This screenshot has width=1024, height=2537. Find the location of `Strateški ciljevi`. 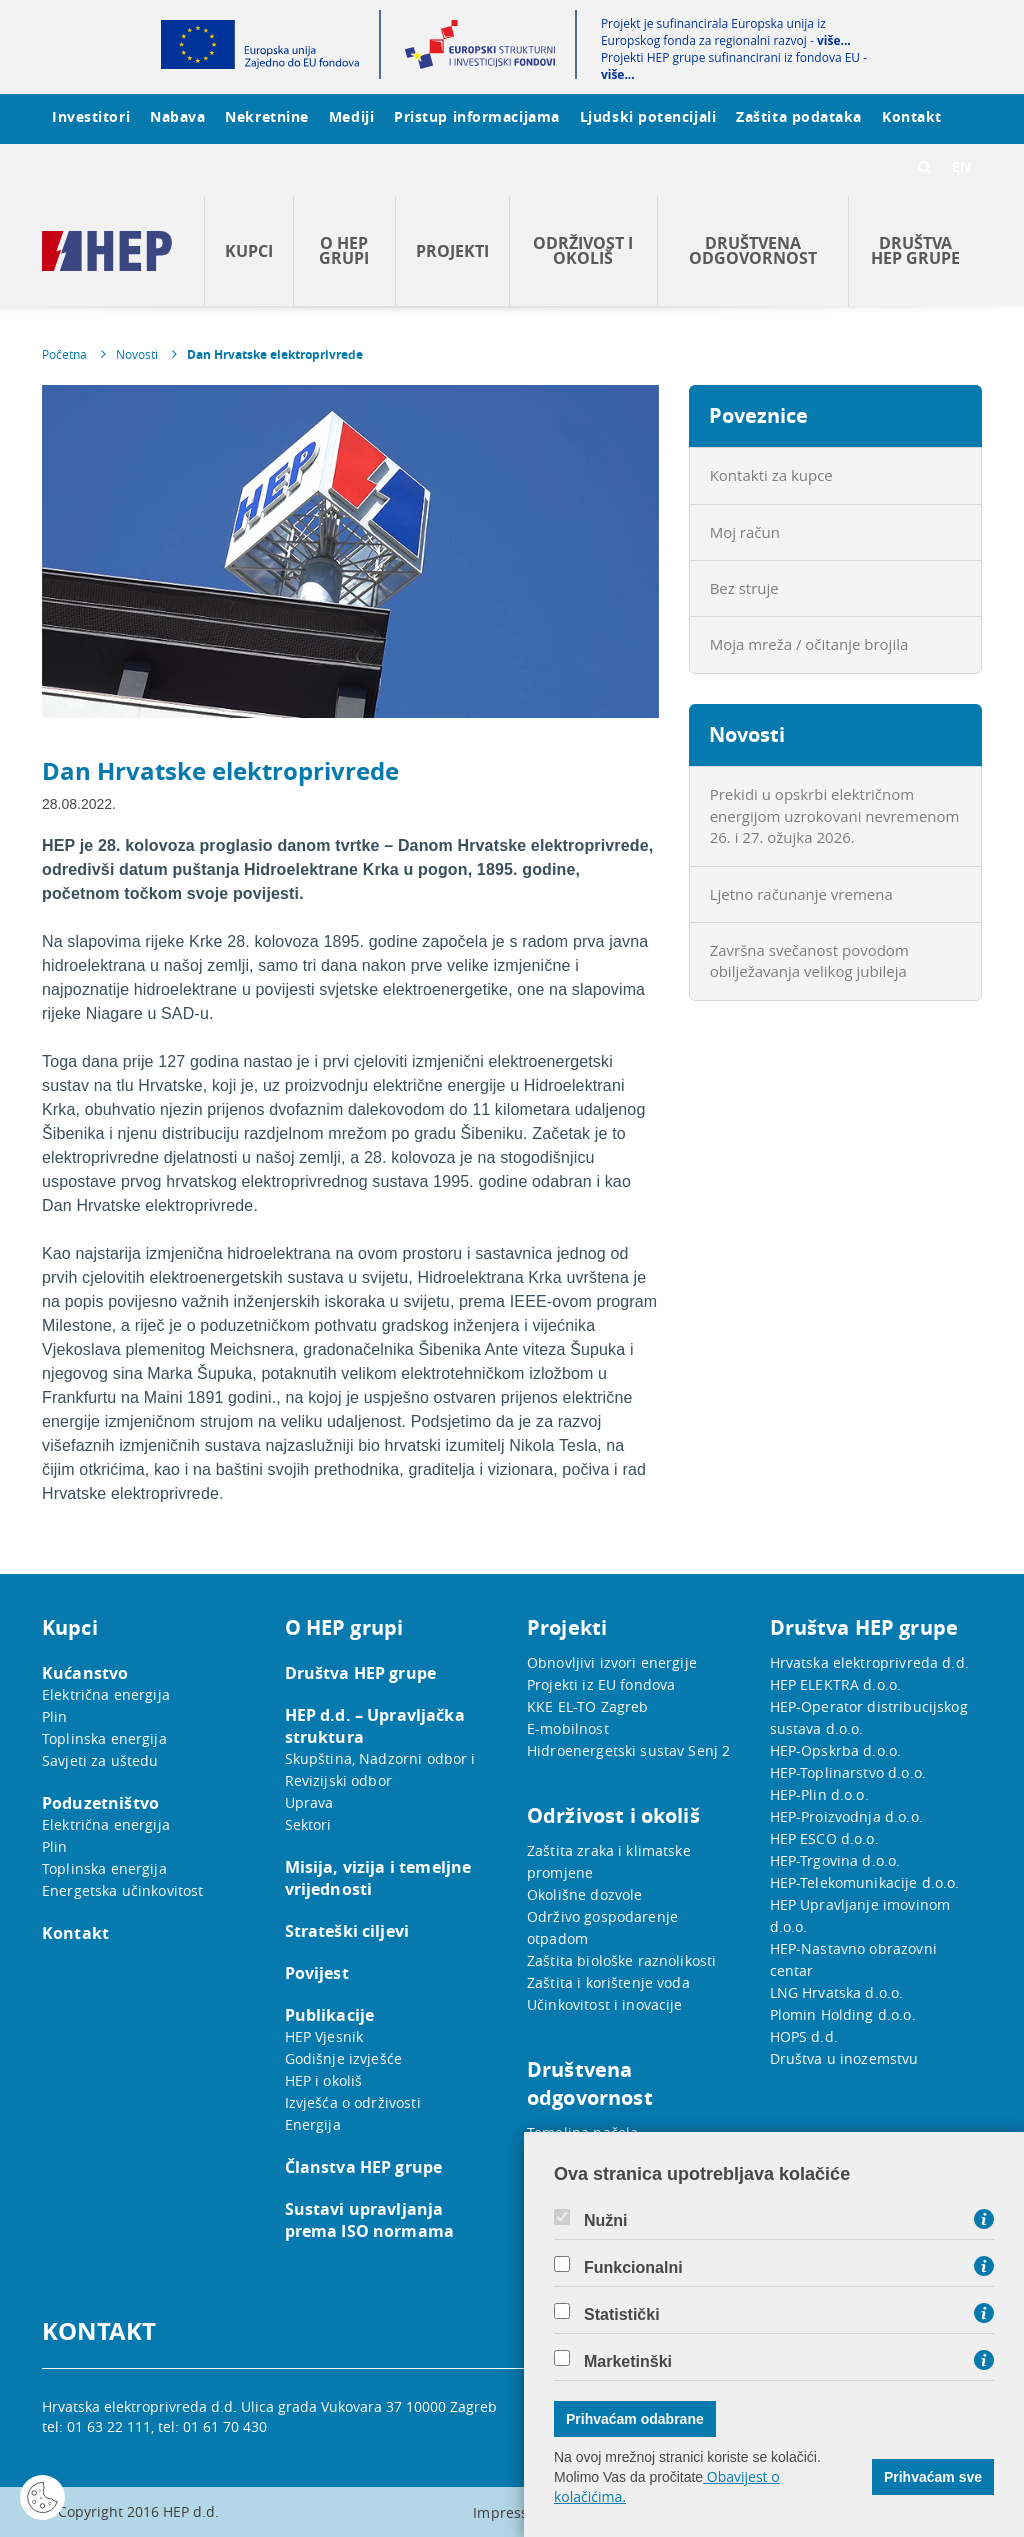

Strateški ciljevi is located at coordinates (347, 1931).